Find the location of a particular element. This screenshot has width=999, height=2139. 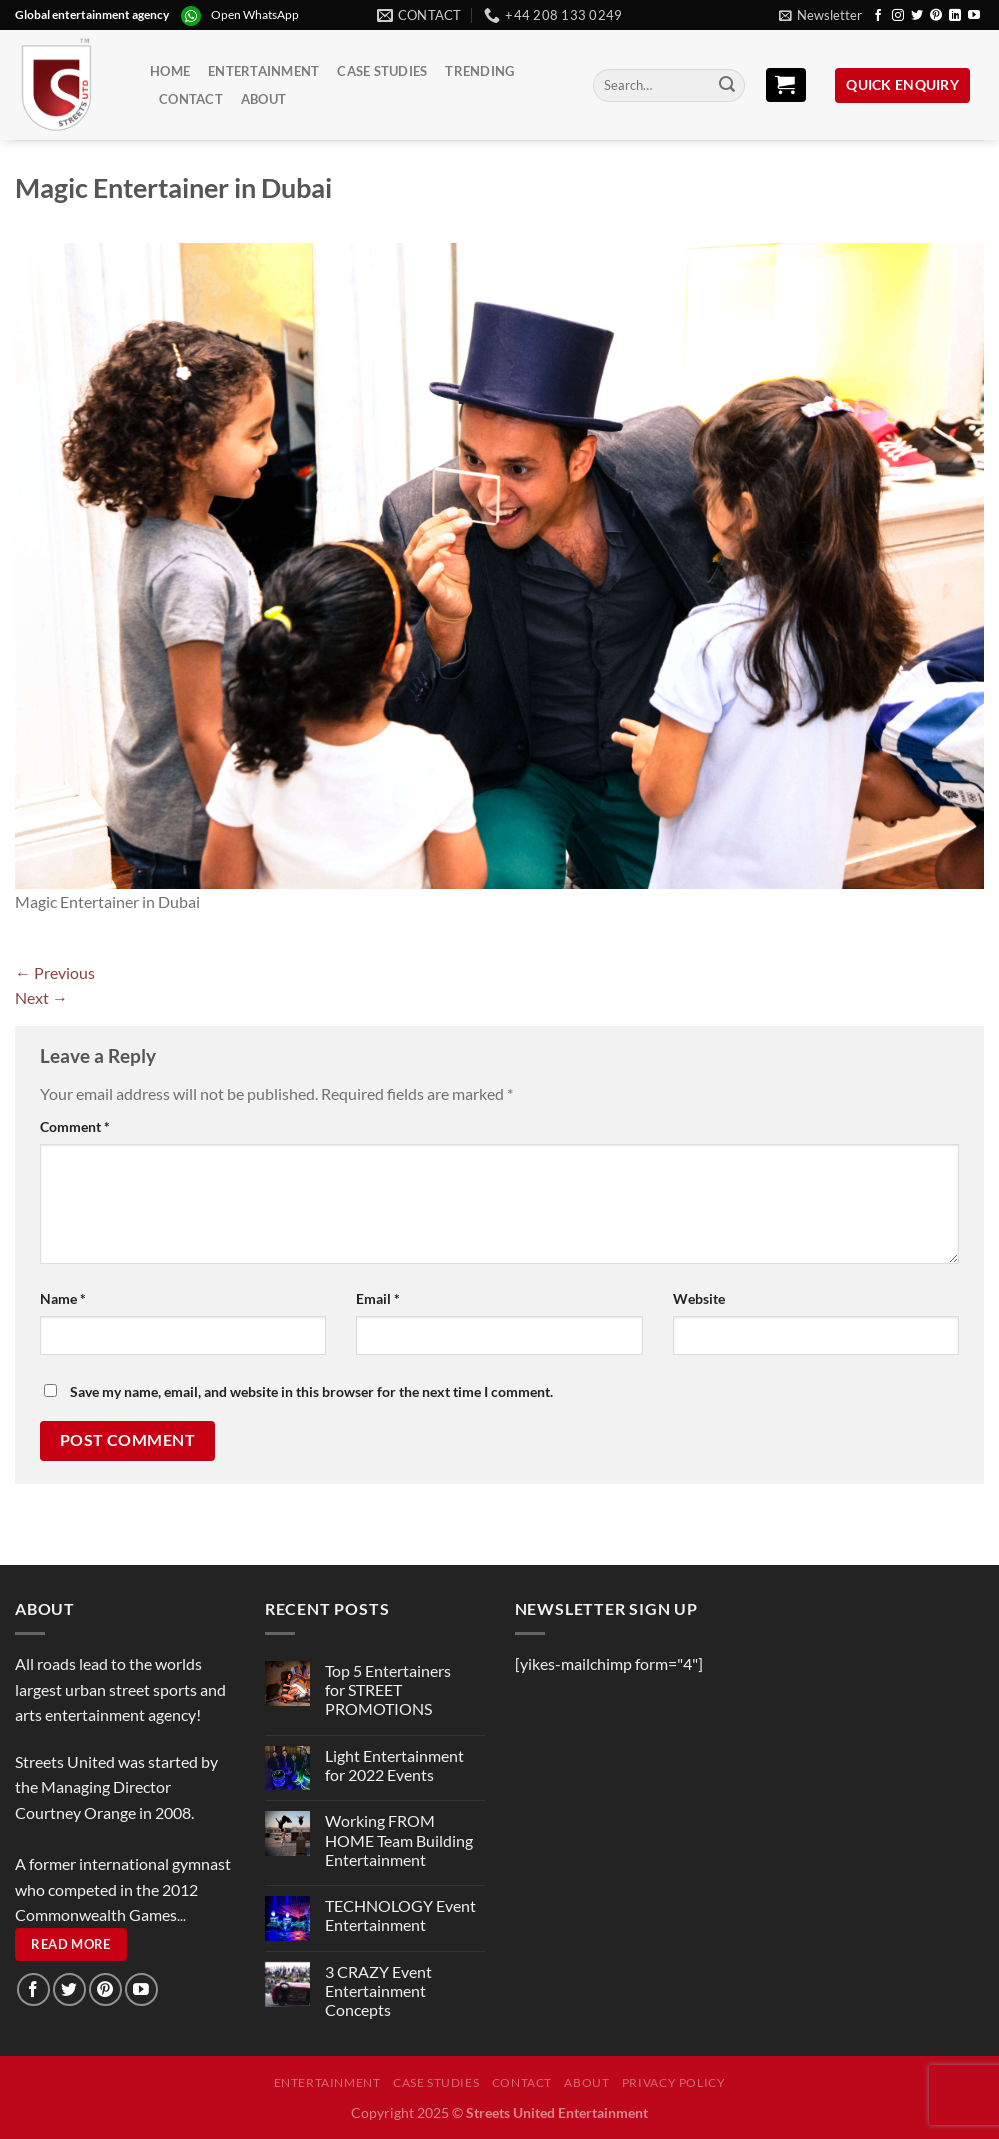

Home is located at coordinates (170, 71).